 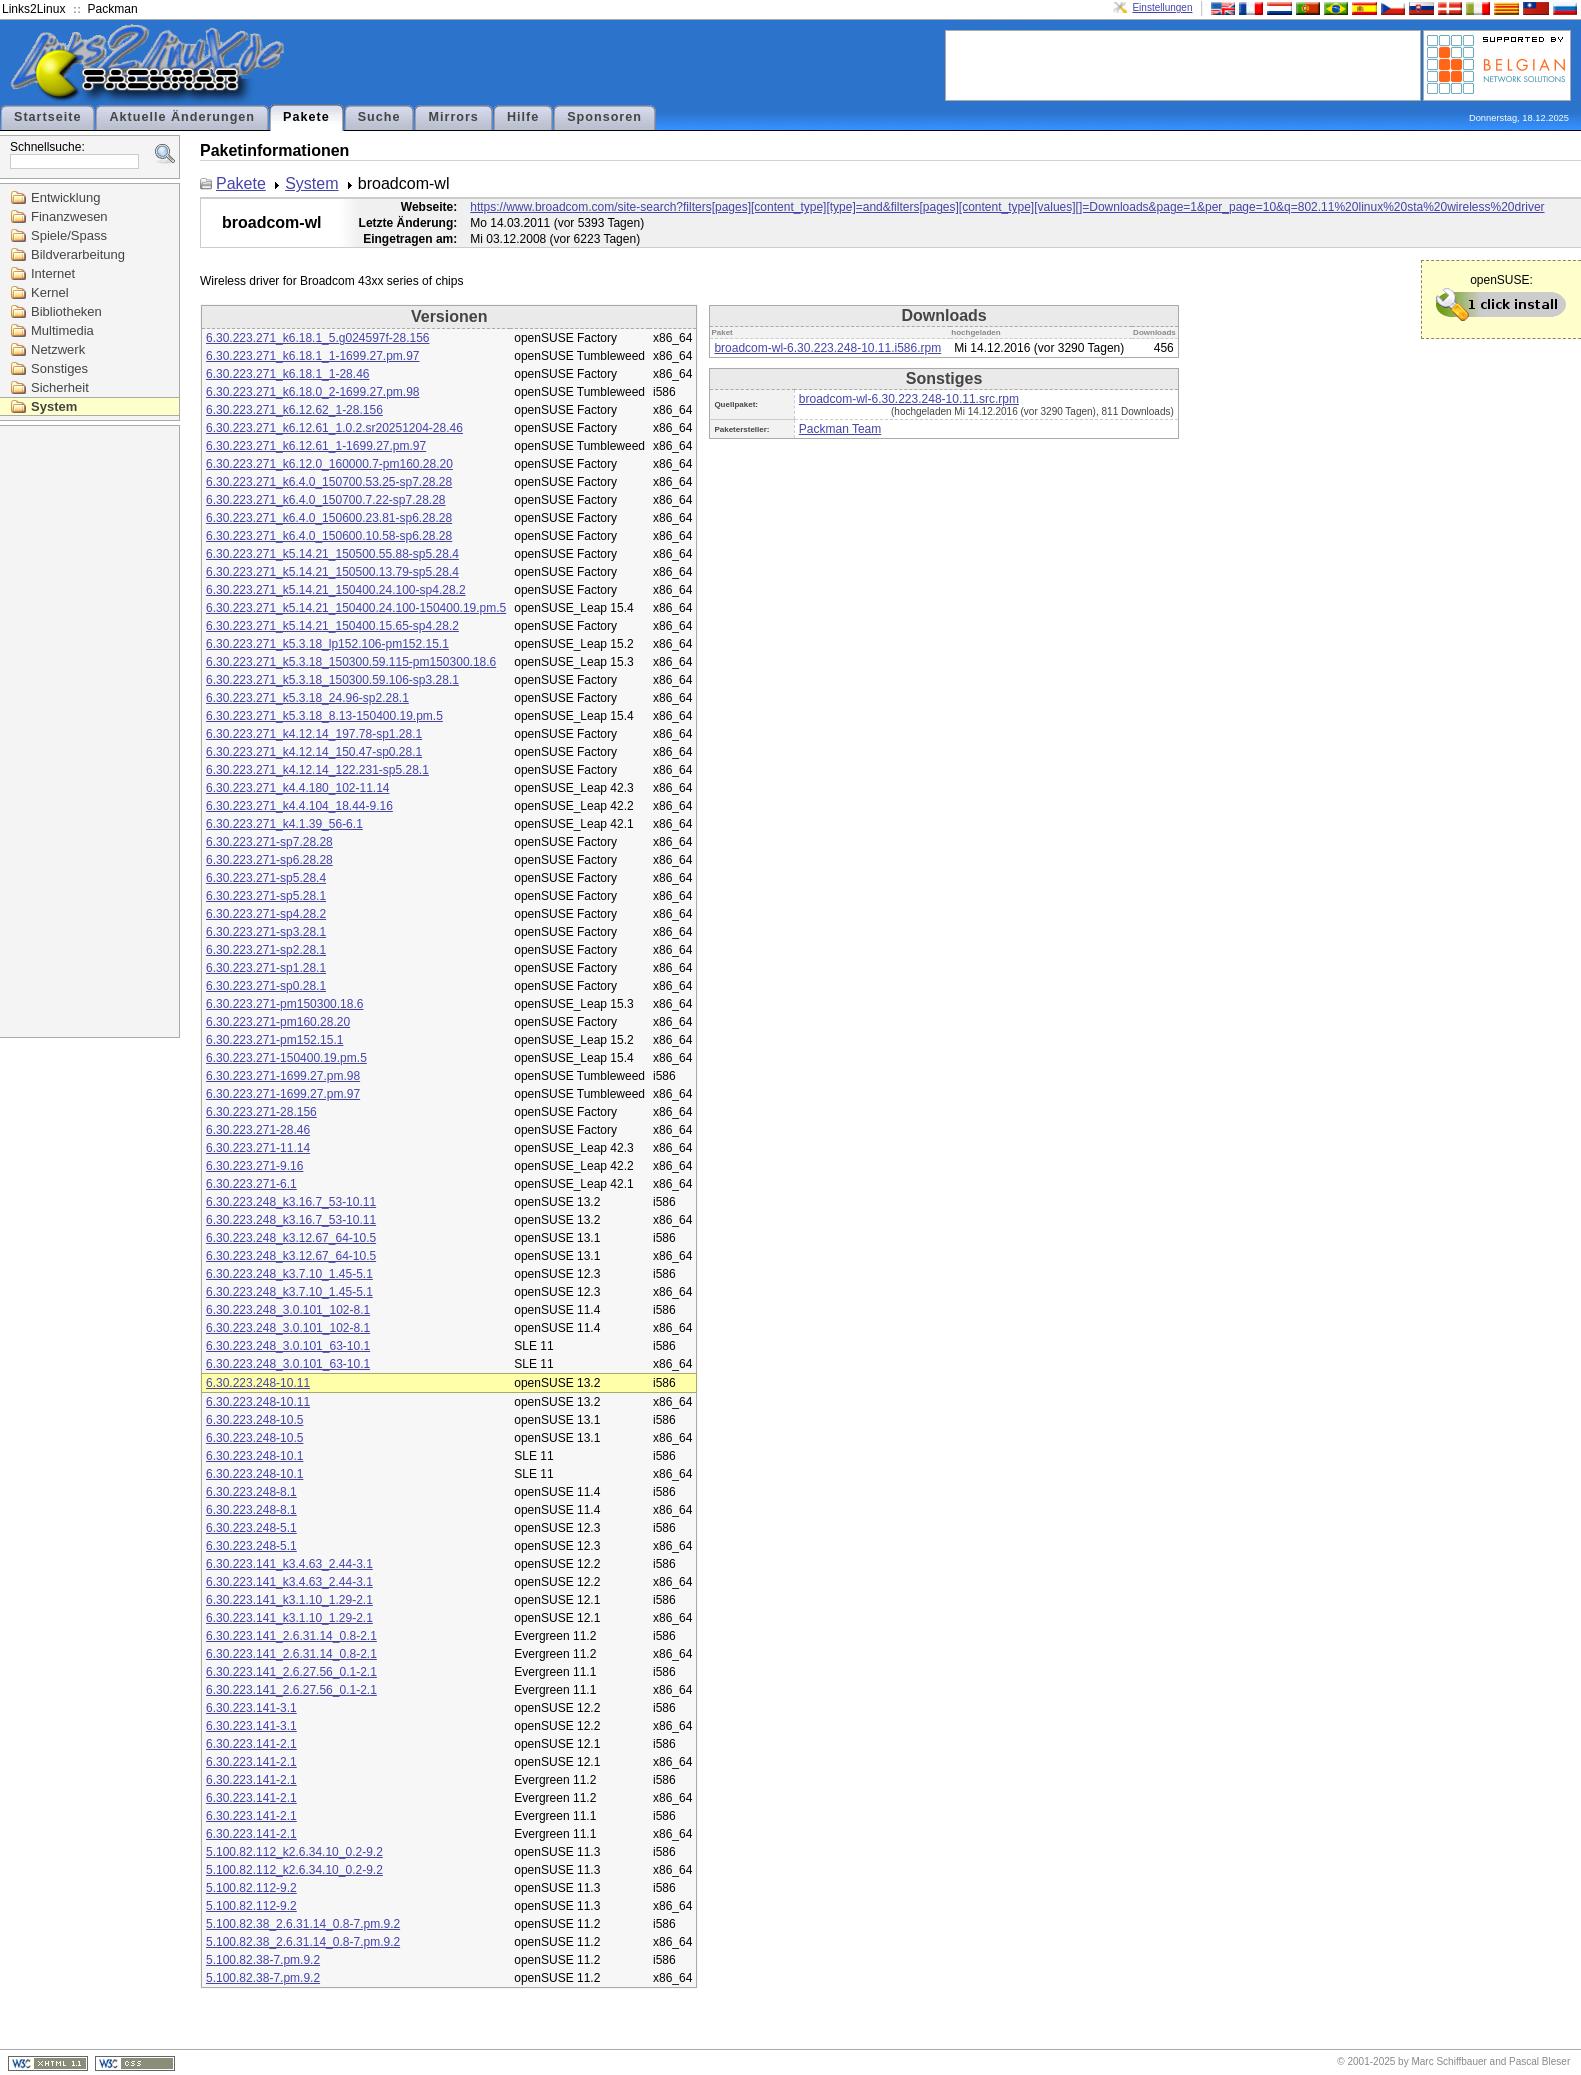 I want to click on Bildverarbeitung, so click(x=78, y=254).